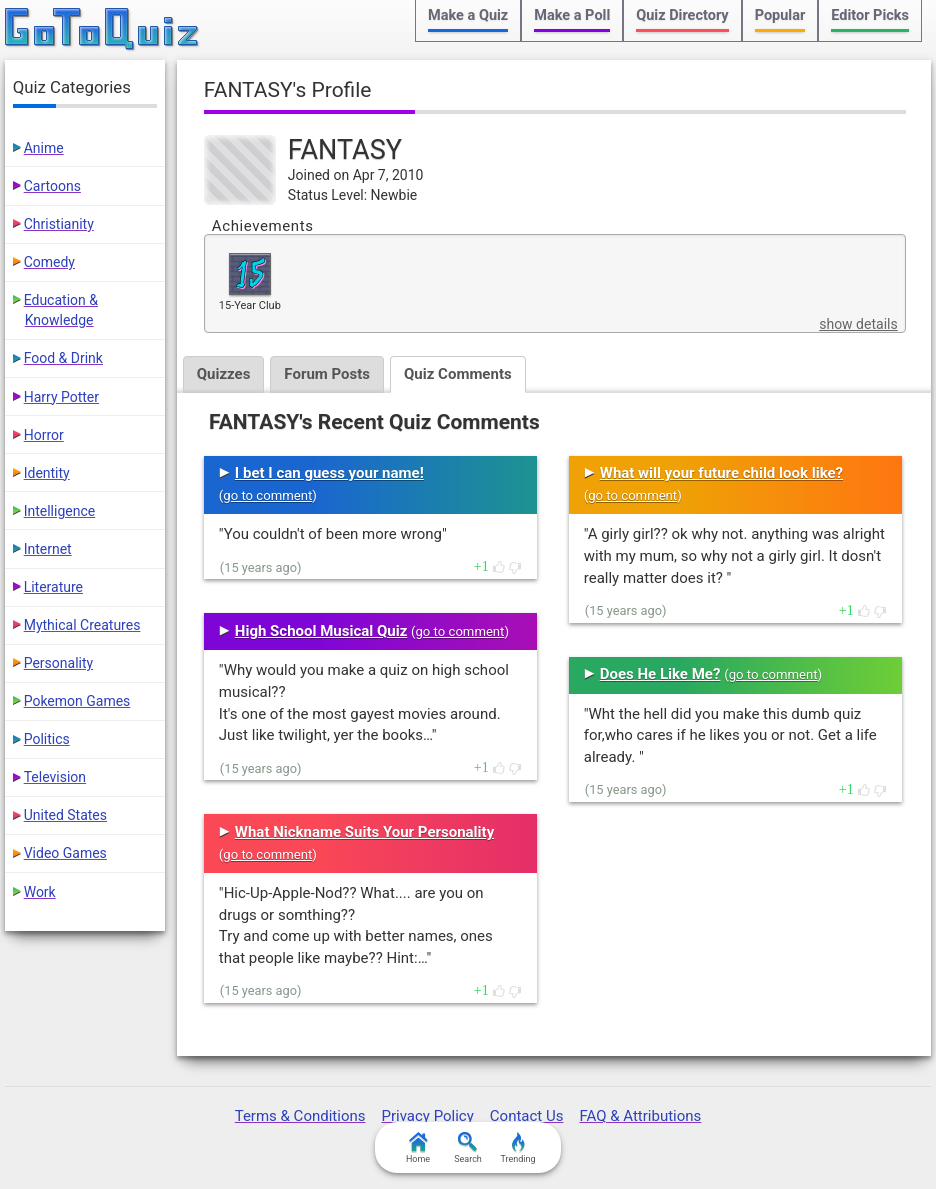 The image size is (936, 1189). I want to click on What will your future child look like?, so click(721, 473).